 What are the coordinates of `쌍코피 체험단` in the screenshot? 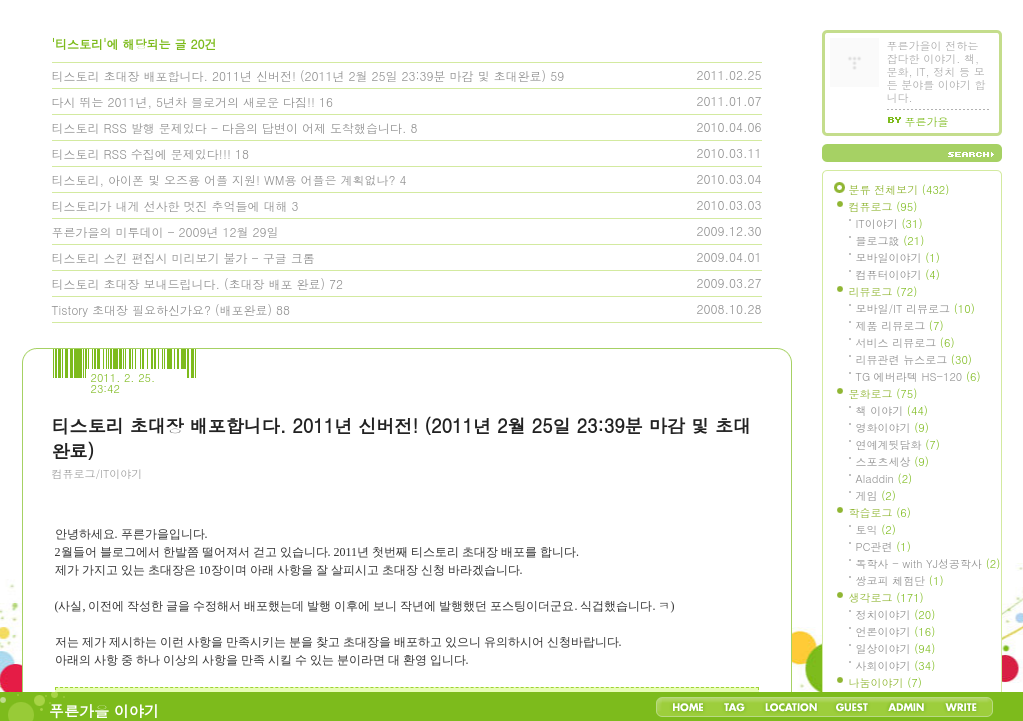 It's located at (900, 580).